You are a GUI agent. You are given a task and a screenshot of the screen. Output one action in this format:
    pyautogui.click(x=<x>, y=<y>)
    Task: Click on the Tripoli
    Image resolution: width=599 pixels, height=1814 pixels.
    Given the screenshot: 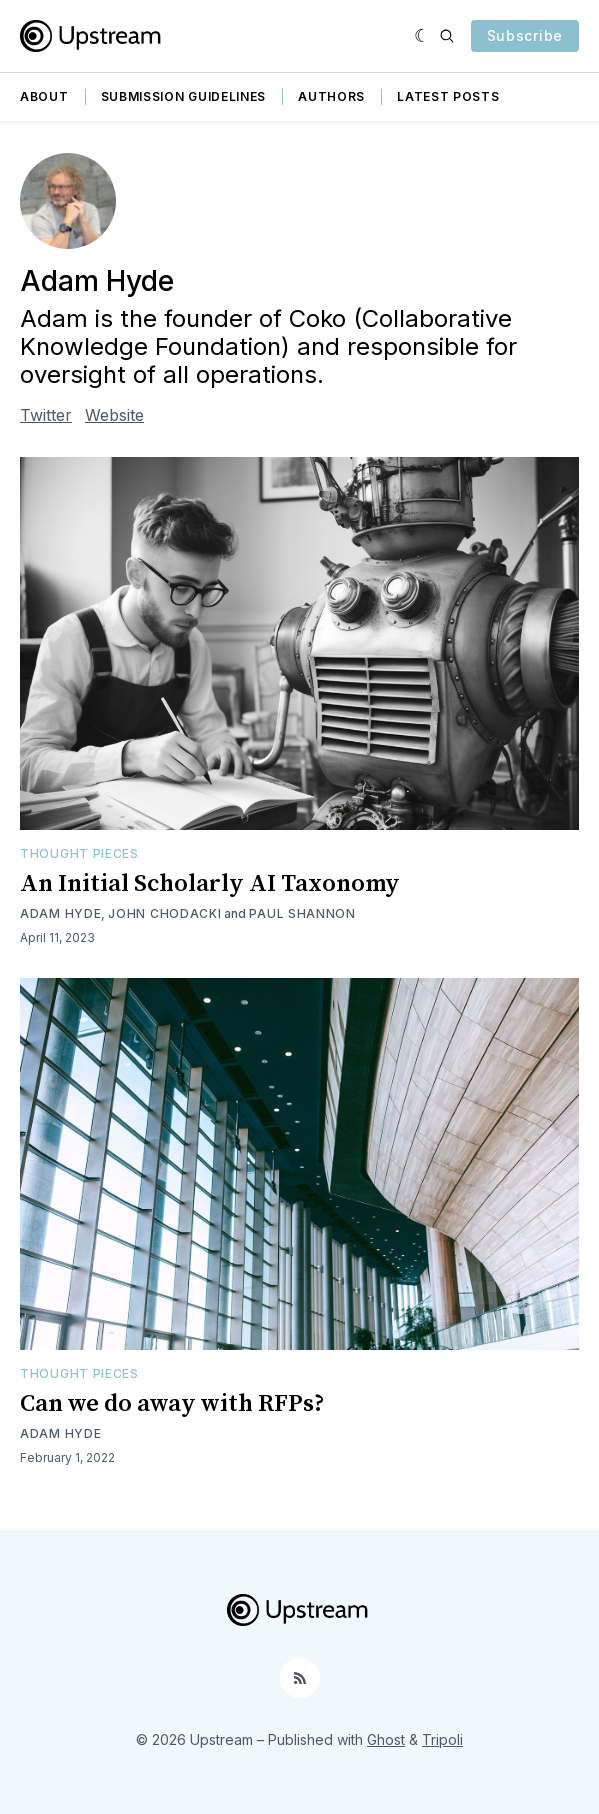 What is the action you would take?
    pyautogui.click(x=442, y=1739)
    